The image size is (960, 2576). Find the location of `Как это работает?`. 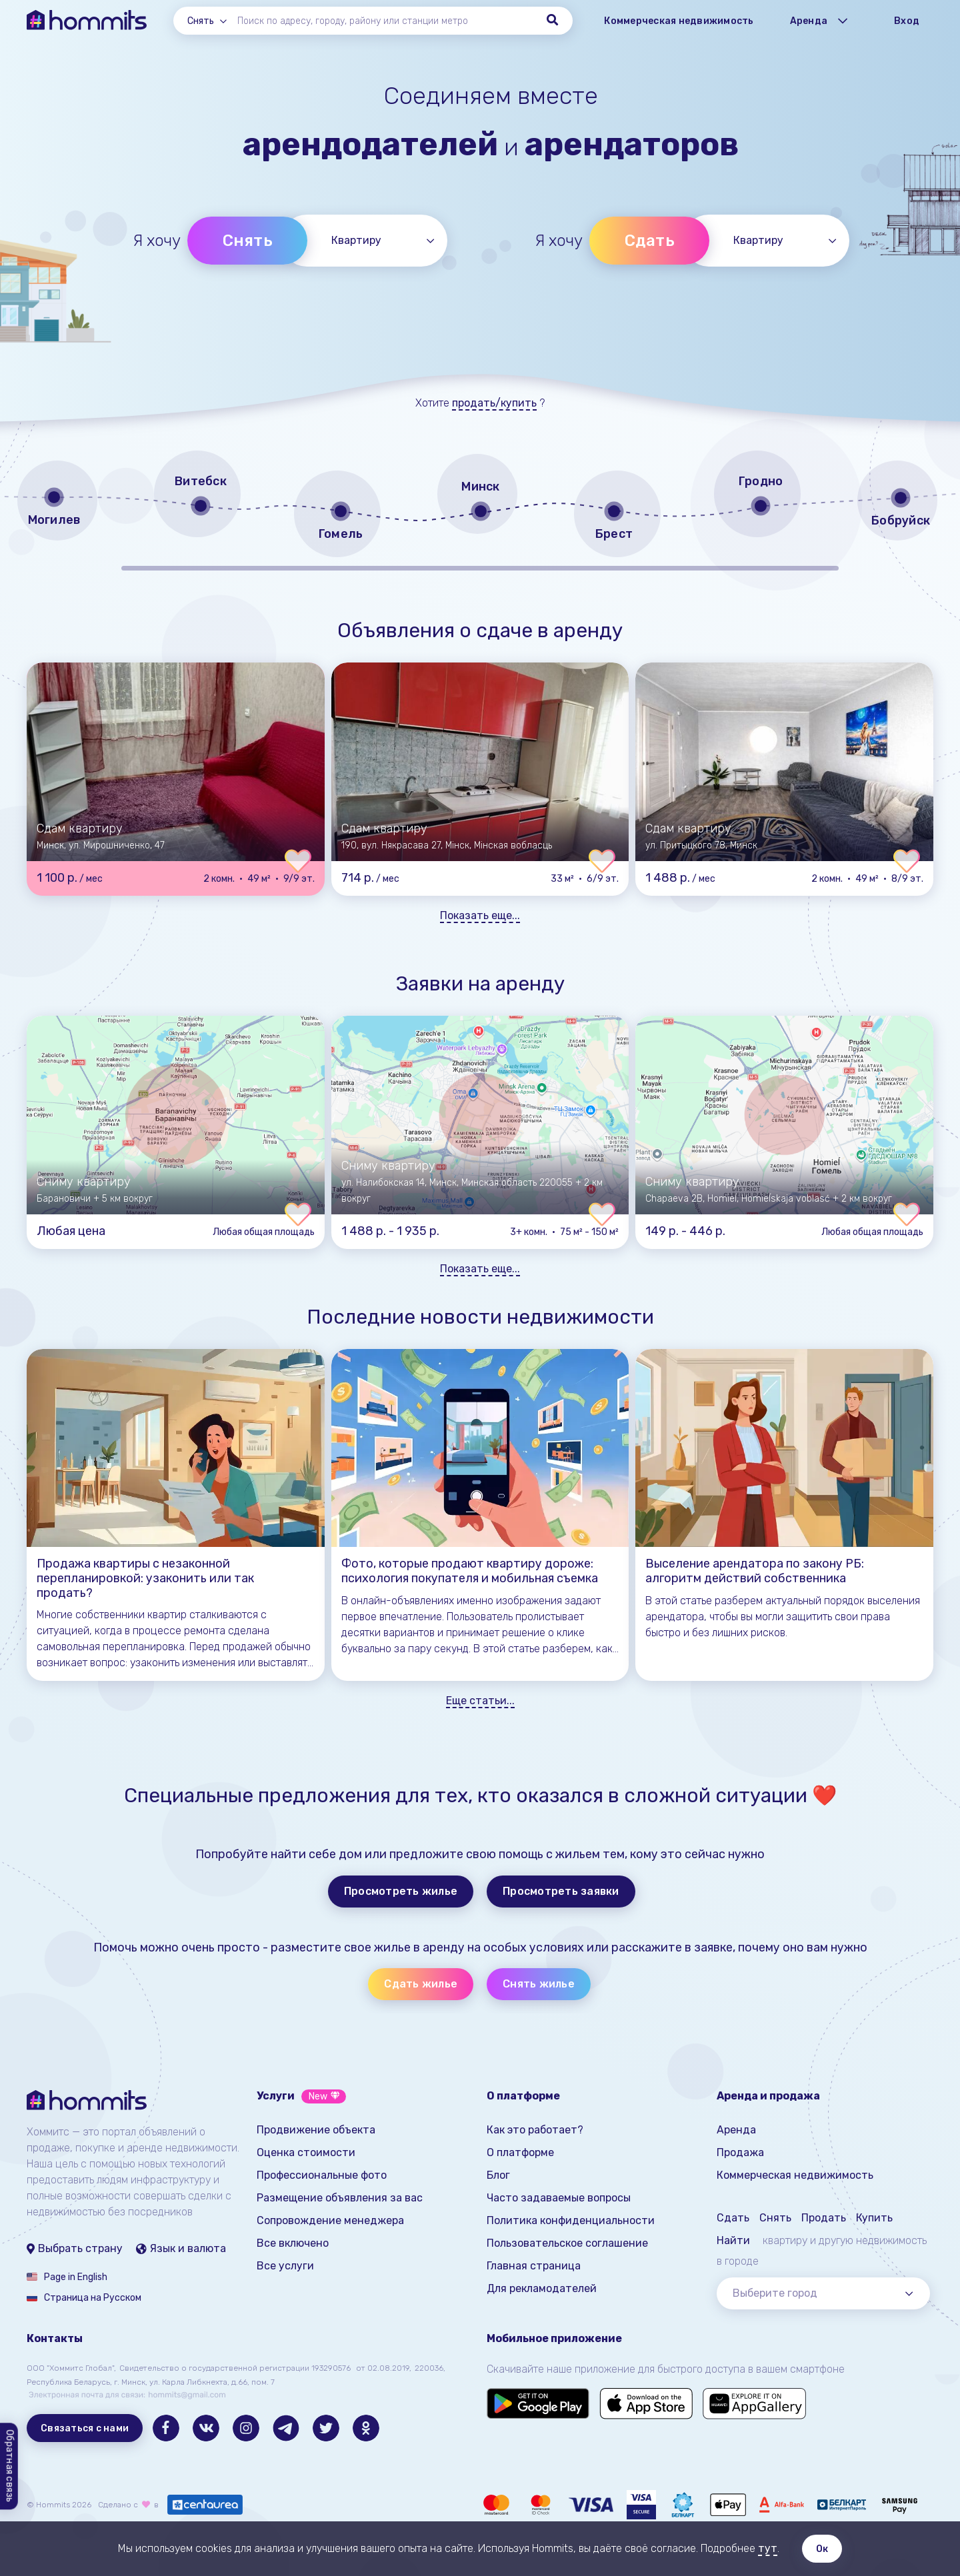

Как это работает? is located at coordinates (535, 2129).